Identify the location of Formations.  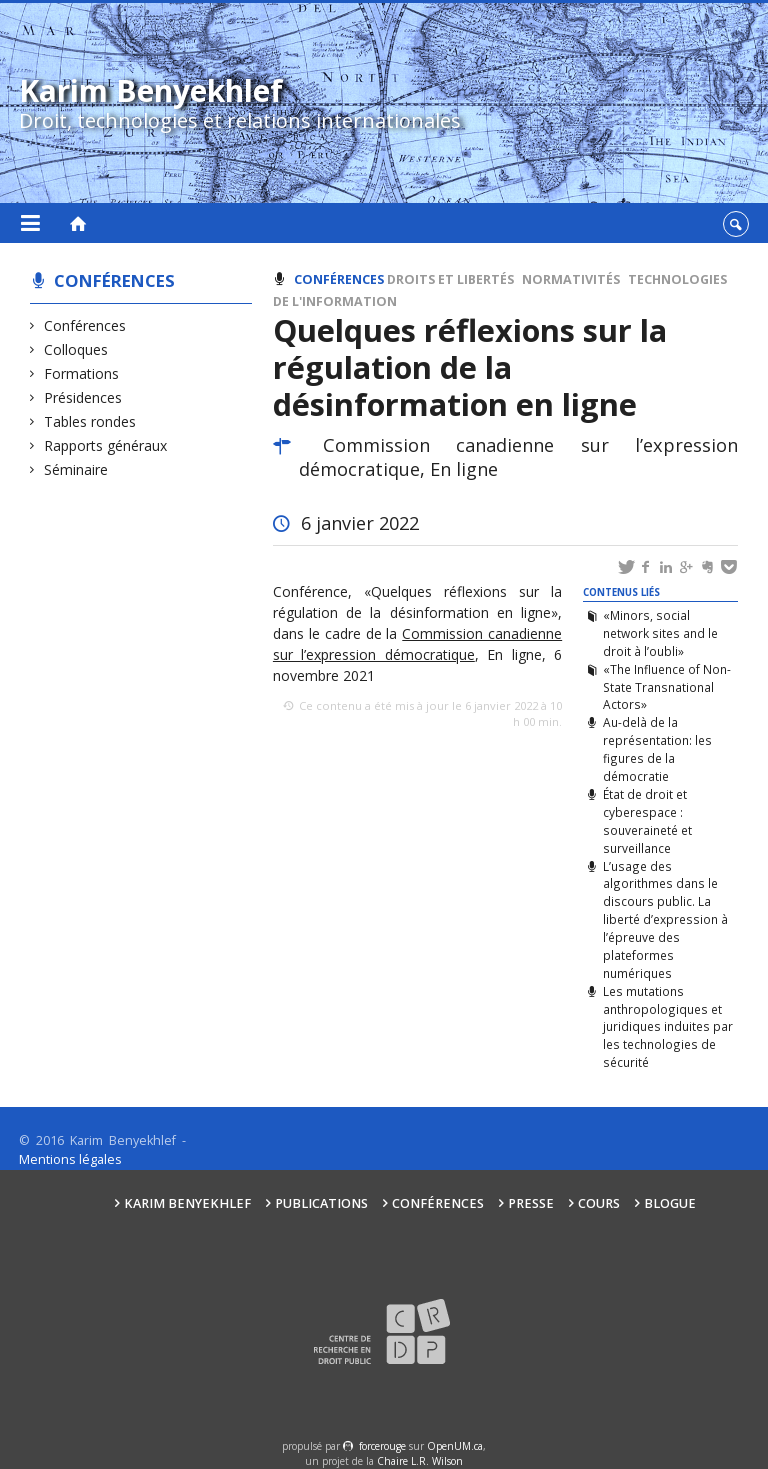
(82, 373).